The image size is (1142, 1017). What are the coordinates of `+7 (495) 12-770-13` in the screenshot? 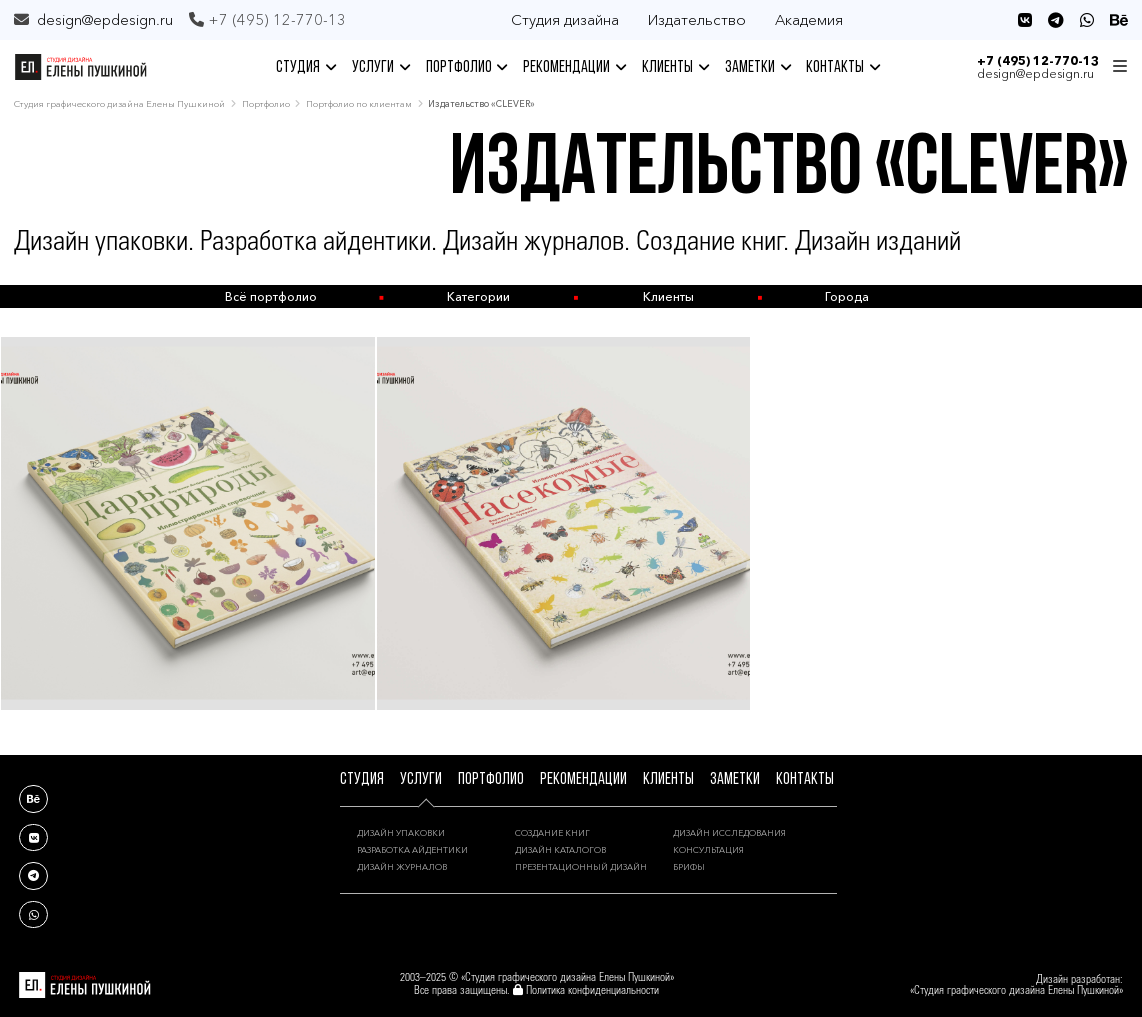 It's located at (1038, 60).